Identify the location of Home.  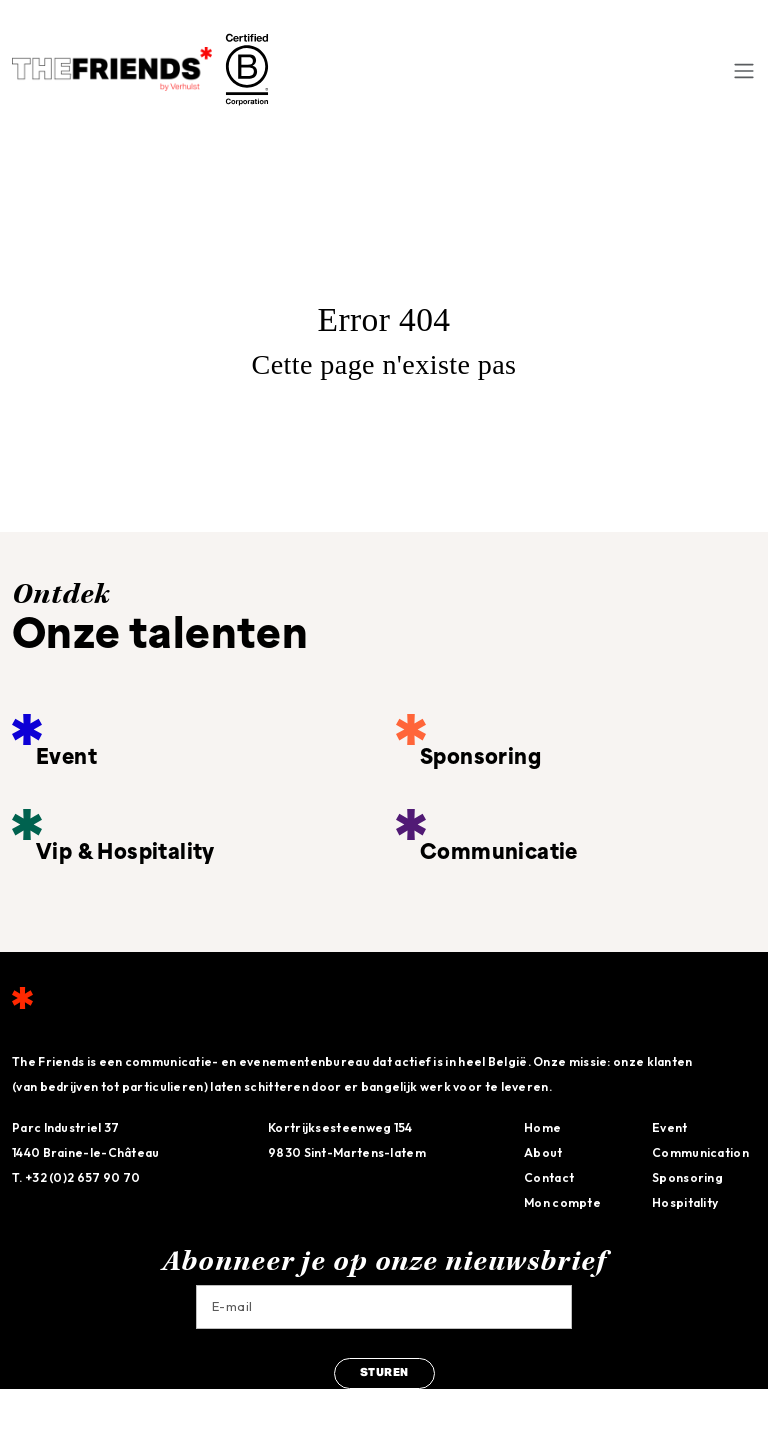
(542, 1127).